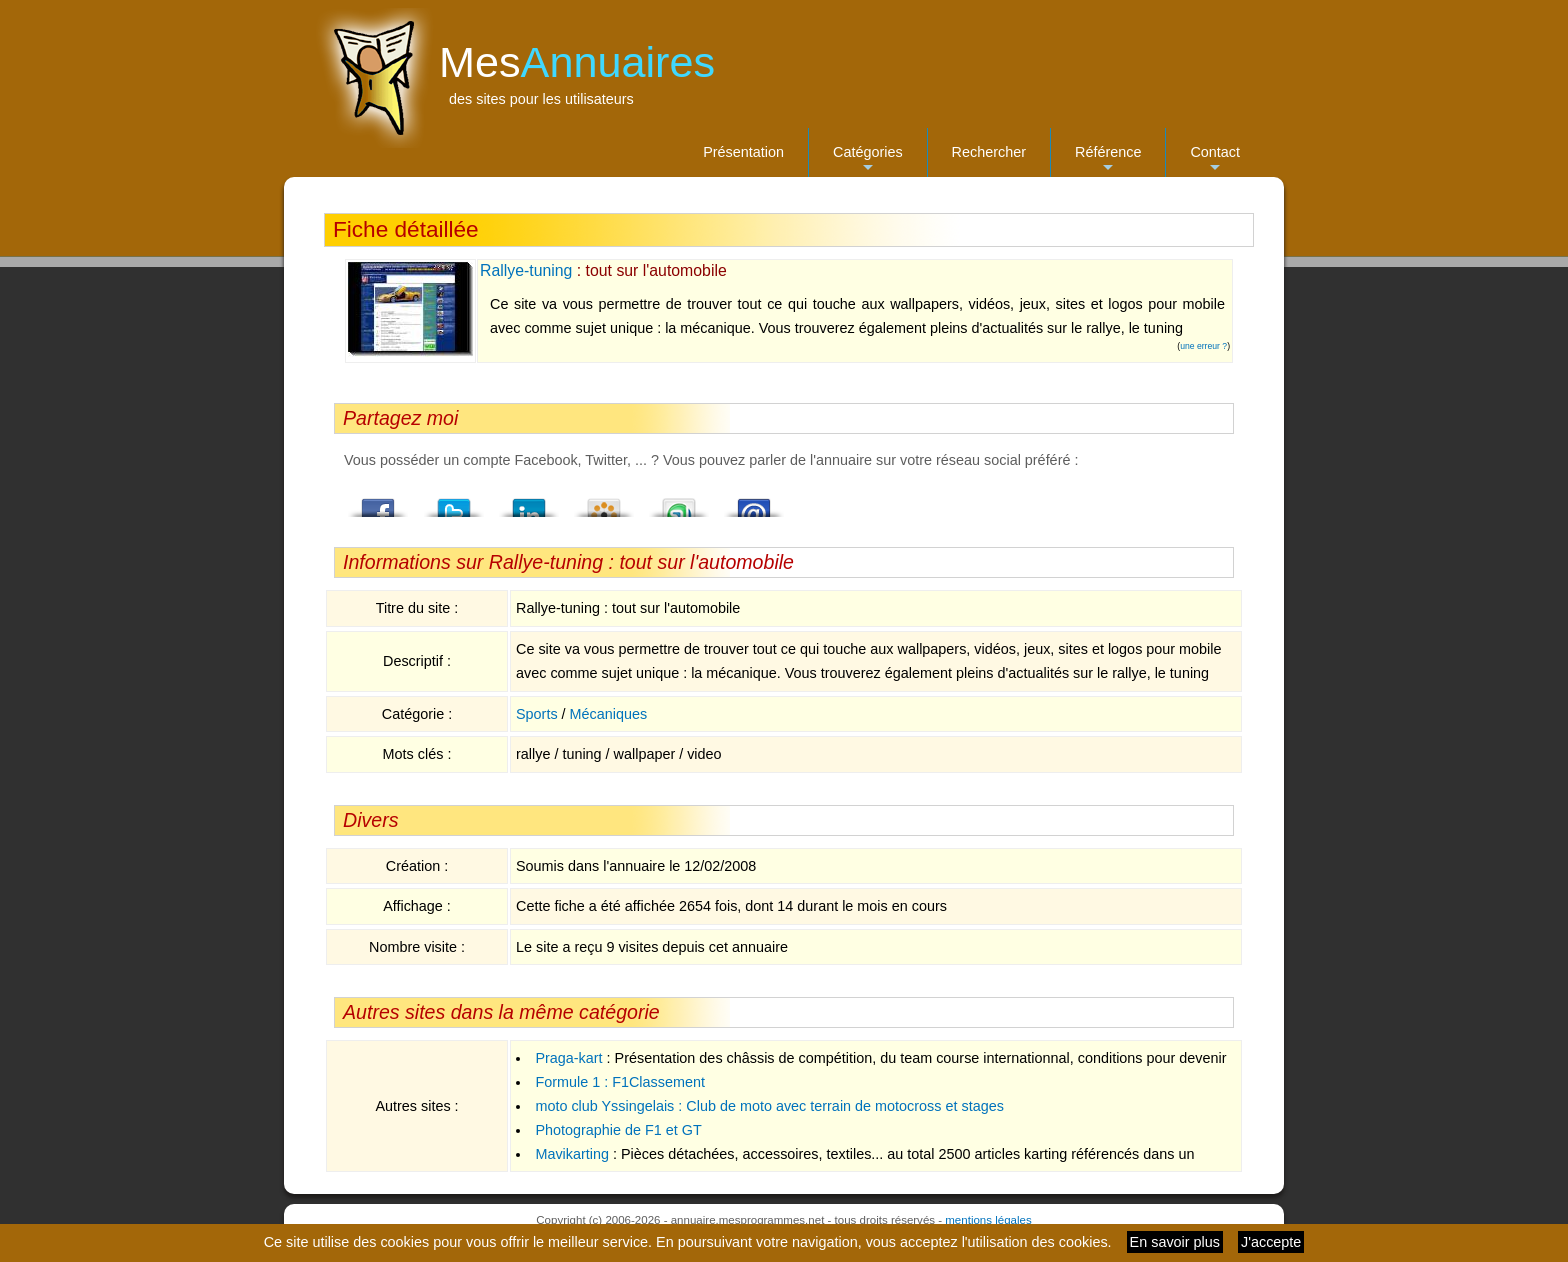 The image size is (1568, 1262). Describe the element at coordinates (604, 502) in the screenshot. I see `Viadeo` at that location.